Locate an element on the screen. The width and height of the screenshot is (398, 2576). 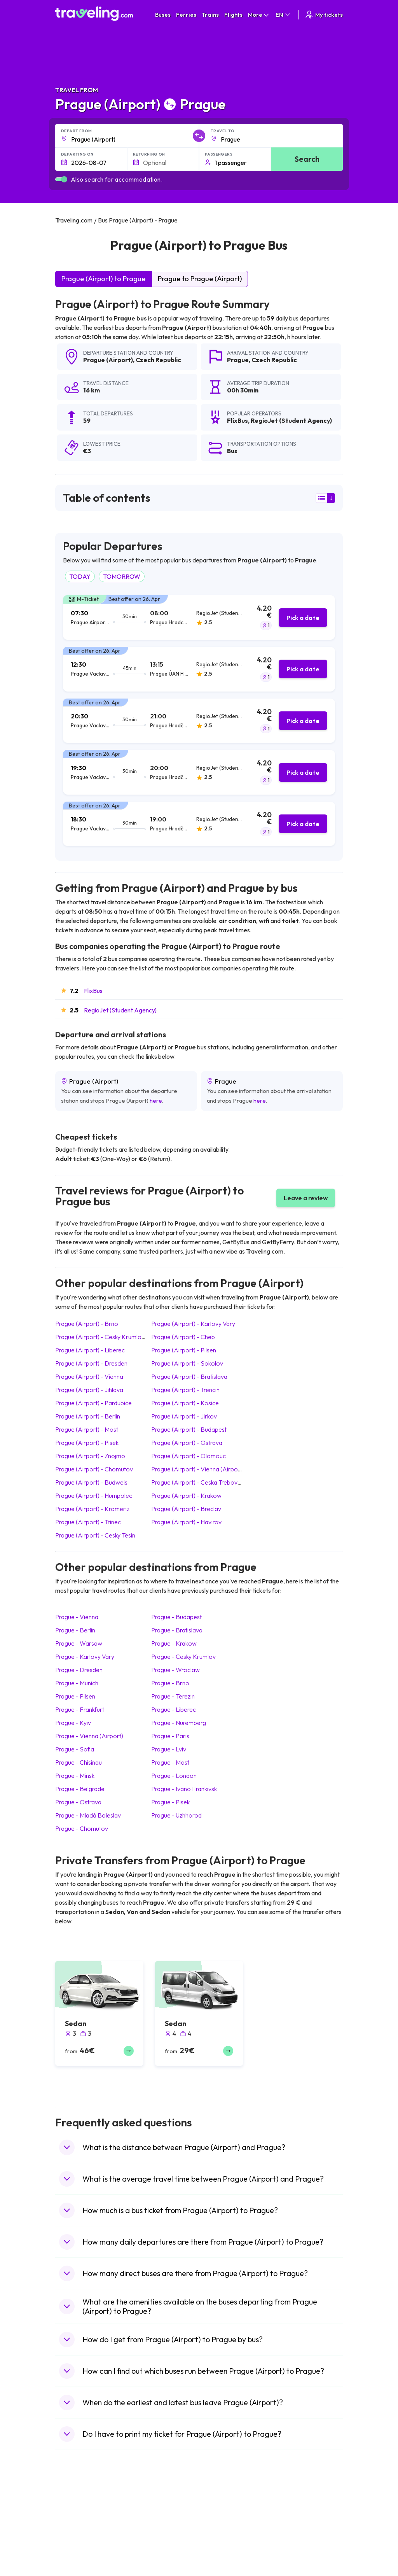
EN is located at coordinates (284, 14).